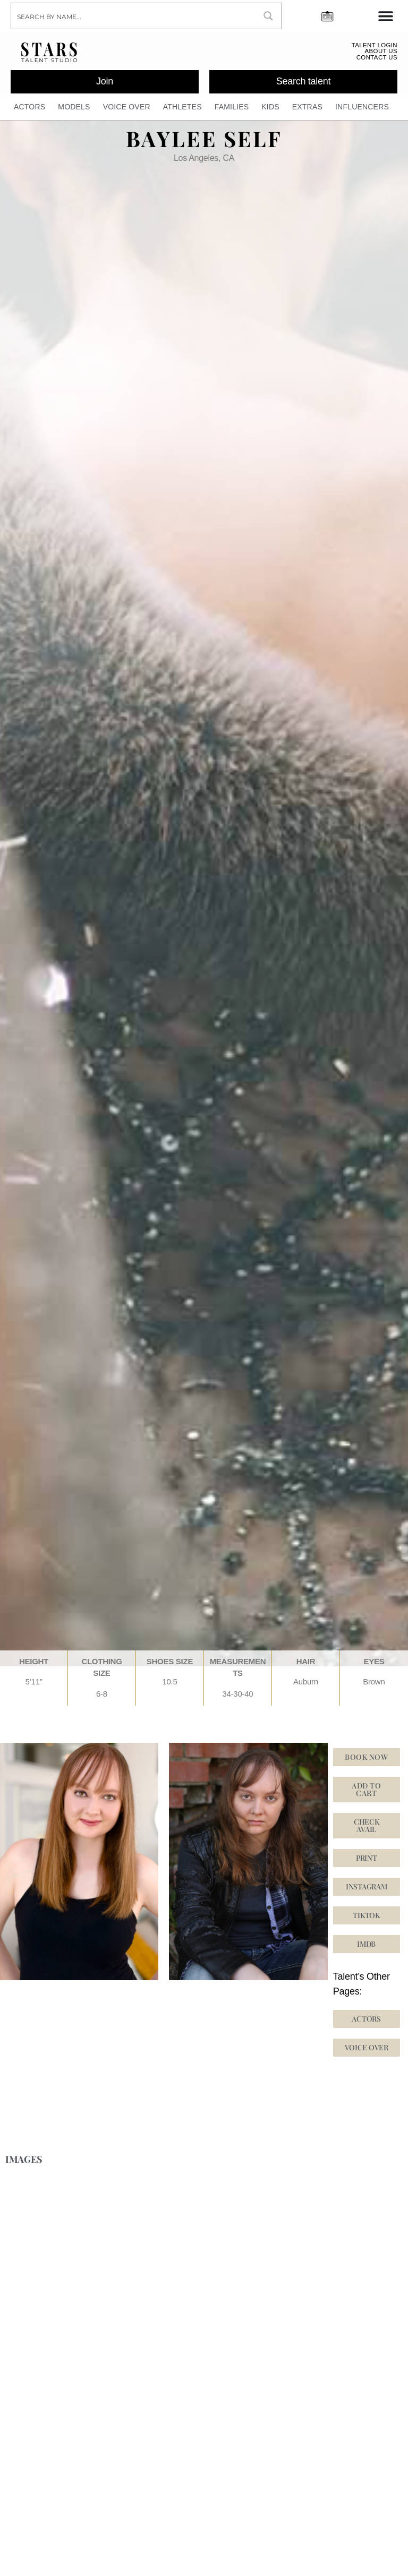 The width and height of the screenshot is (408, 2576). Describe the element at coordinates (134, 16) in the screenshot. I see `[Search input]` at that location.